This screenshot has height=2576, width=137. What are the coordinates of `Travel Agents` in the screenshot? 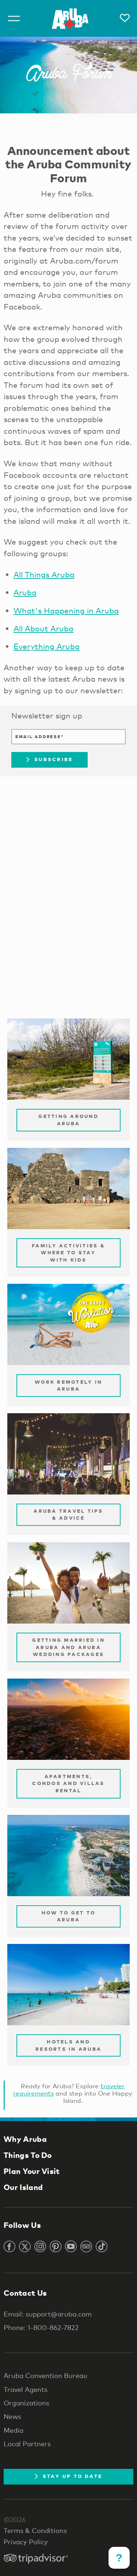 It's located at (25, 2389).